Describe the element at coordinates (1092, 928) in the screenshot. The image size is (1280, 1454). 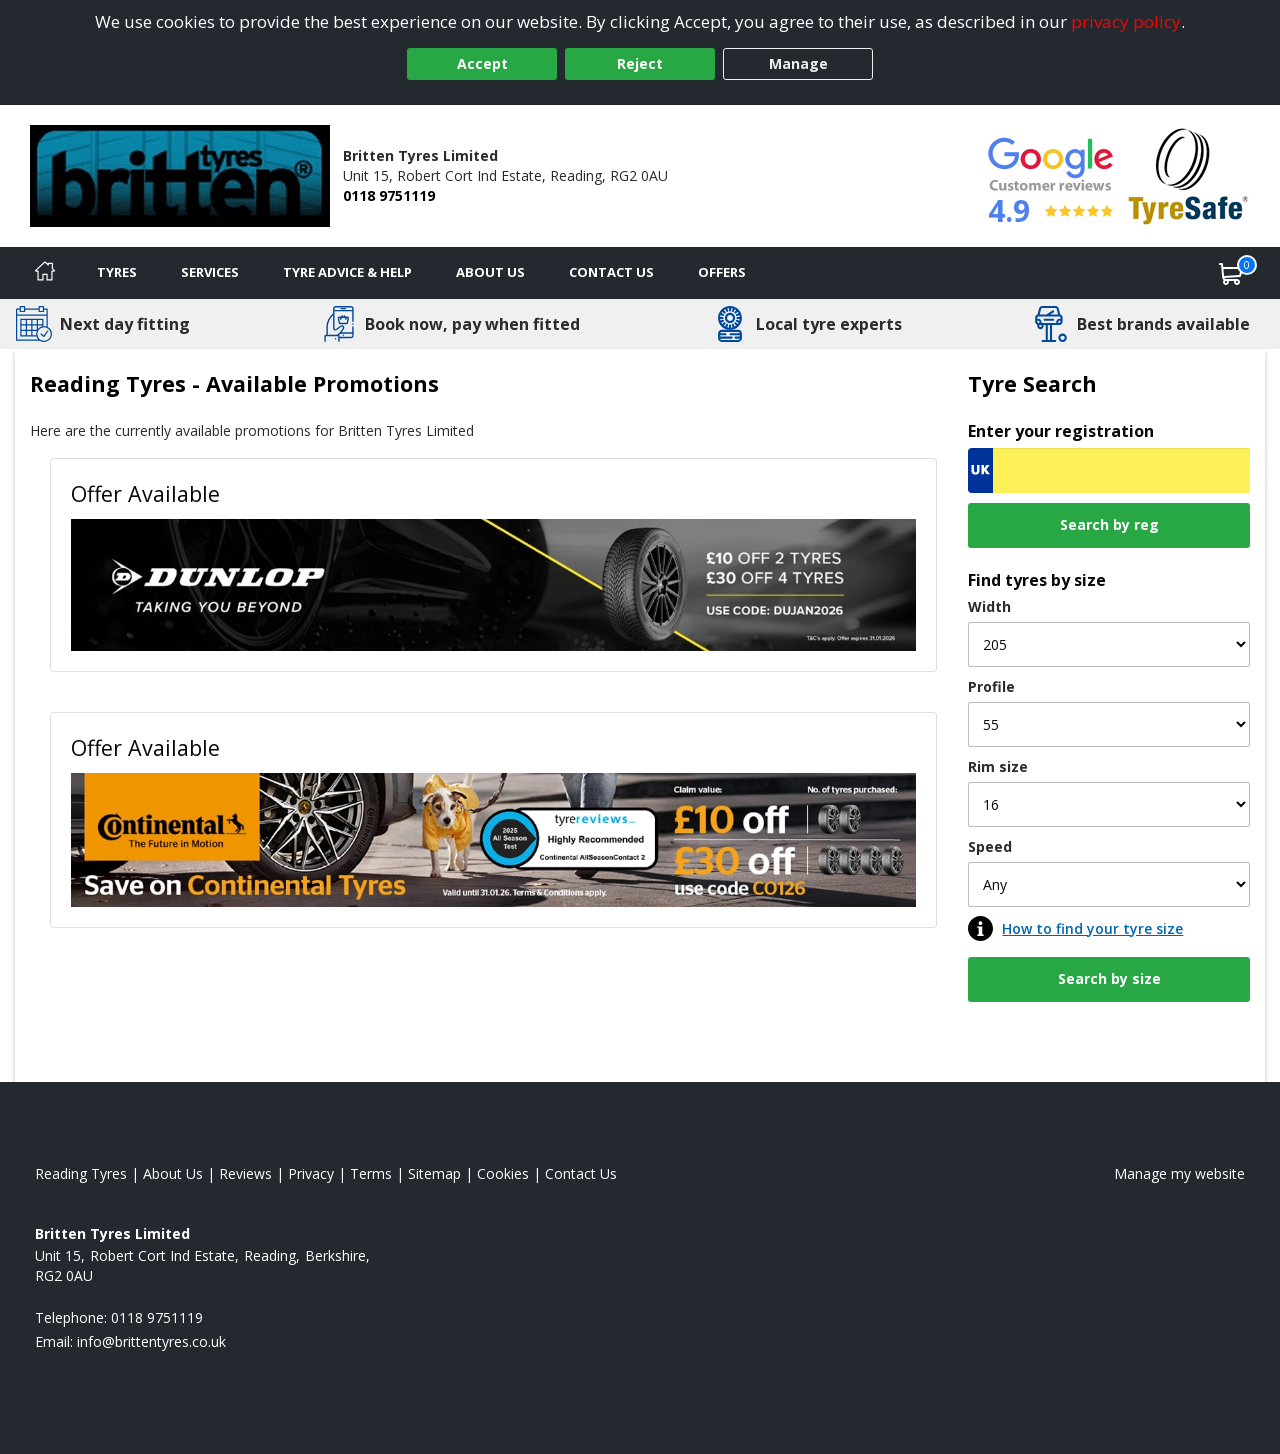
I see `How to find your tyre size` at that location.